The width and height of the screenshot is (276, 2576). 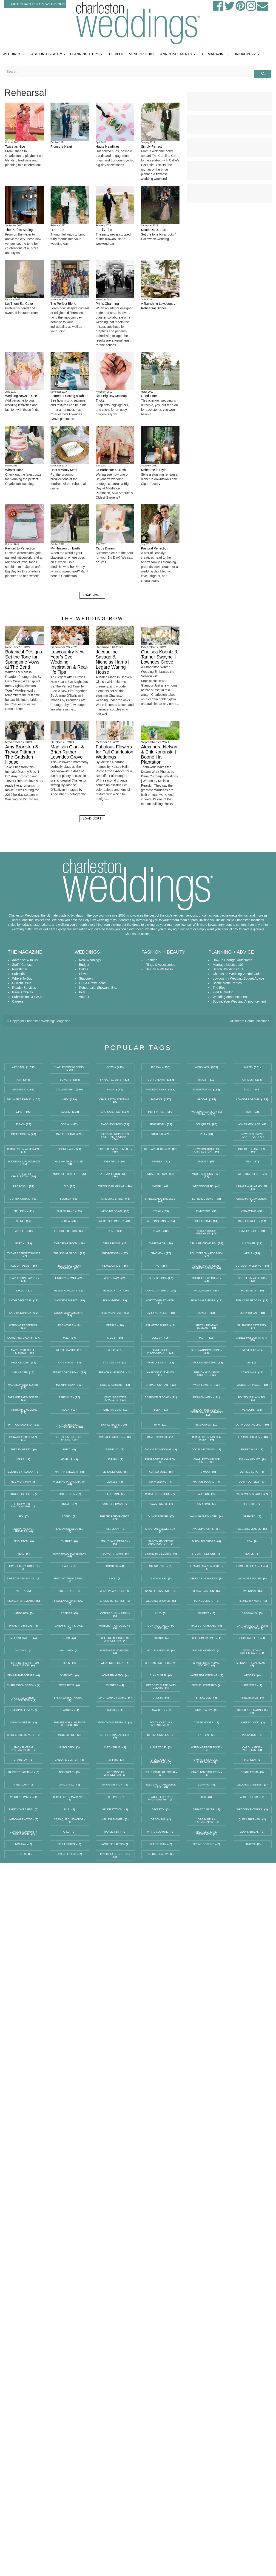 What do you see at coordinates (161, 1409) in the screenshot?
I see `Belk -` at bounding box center [161, 1409].